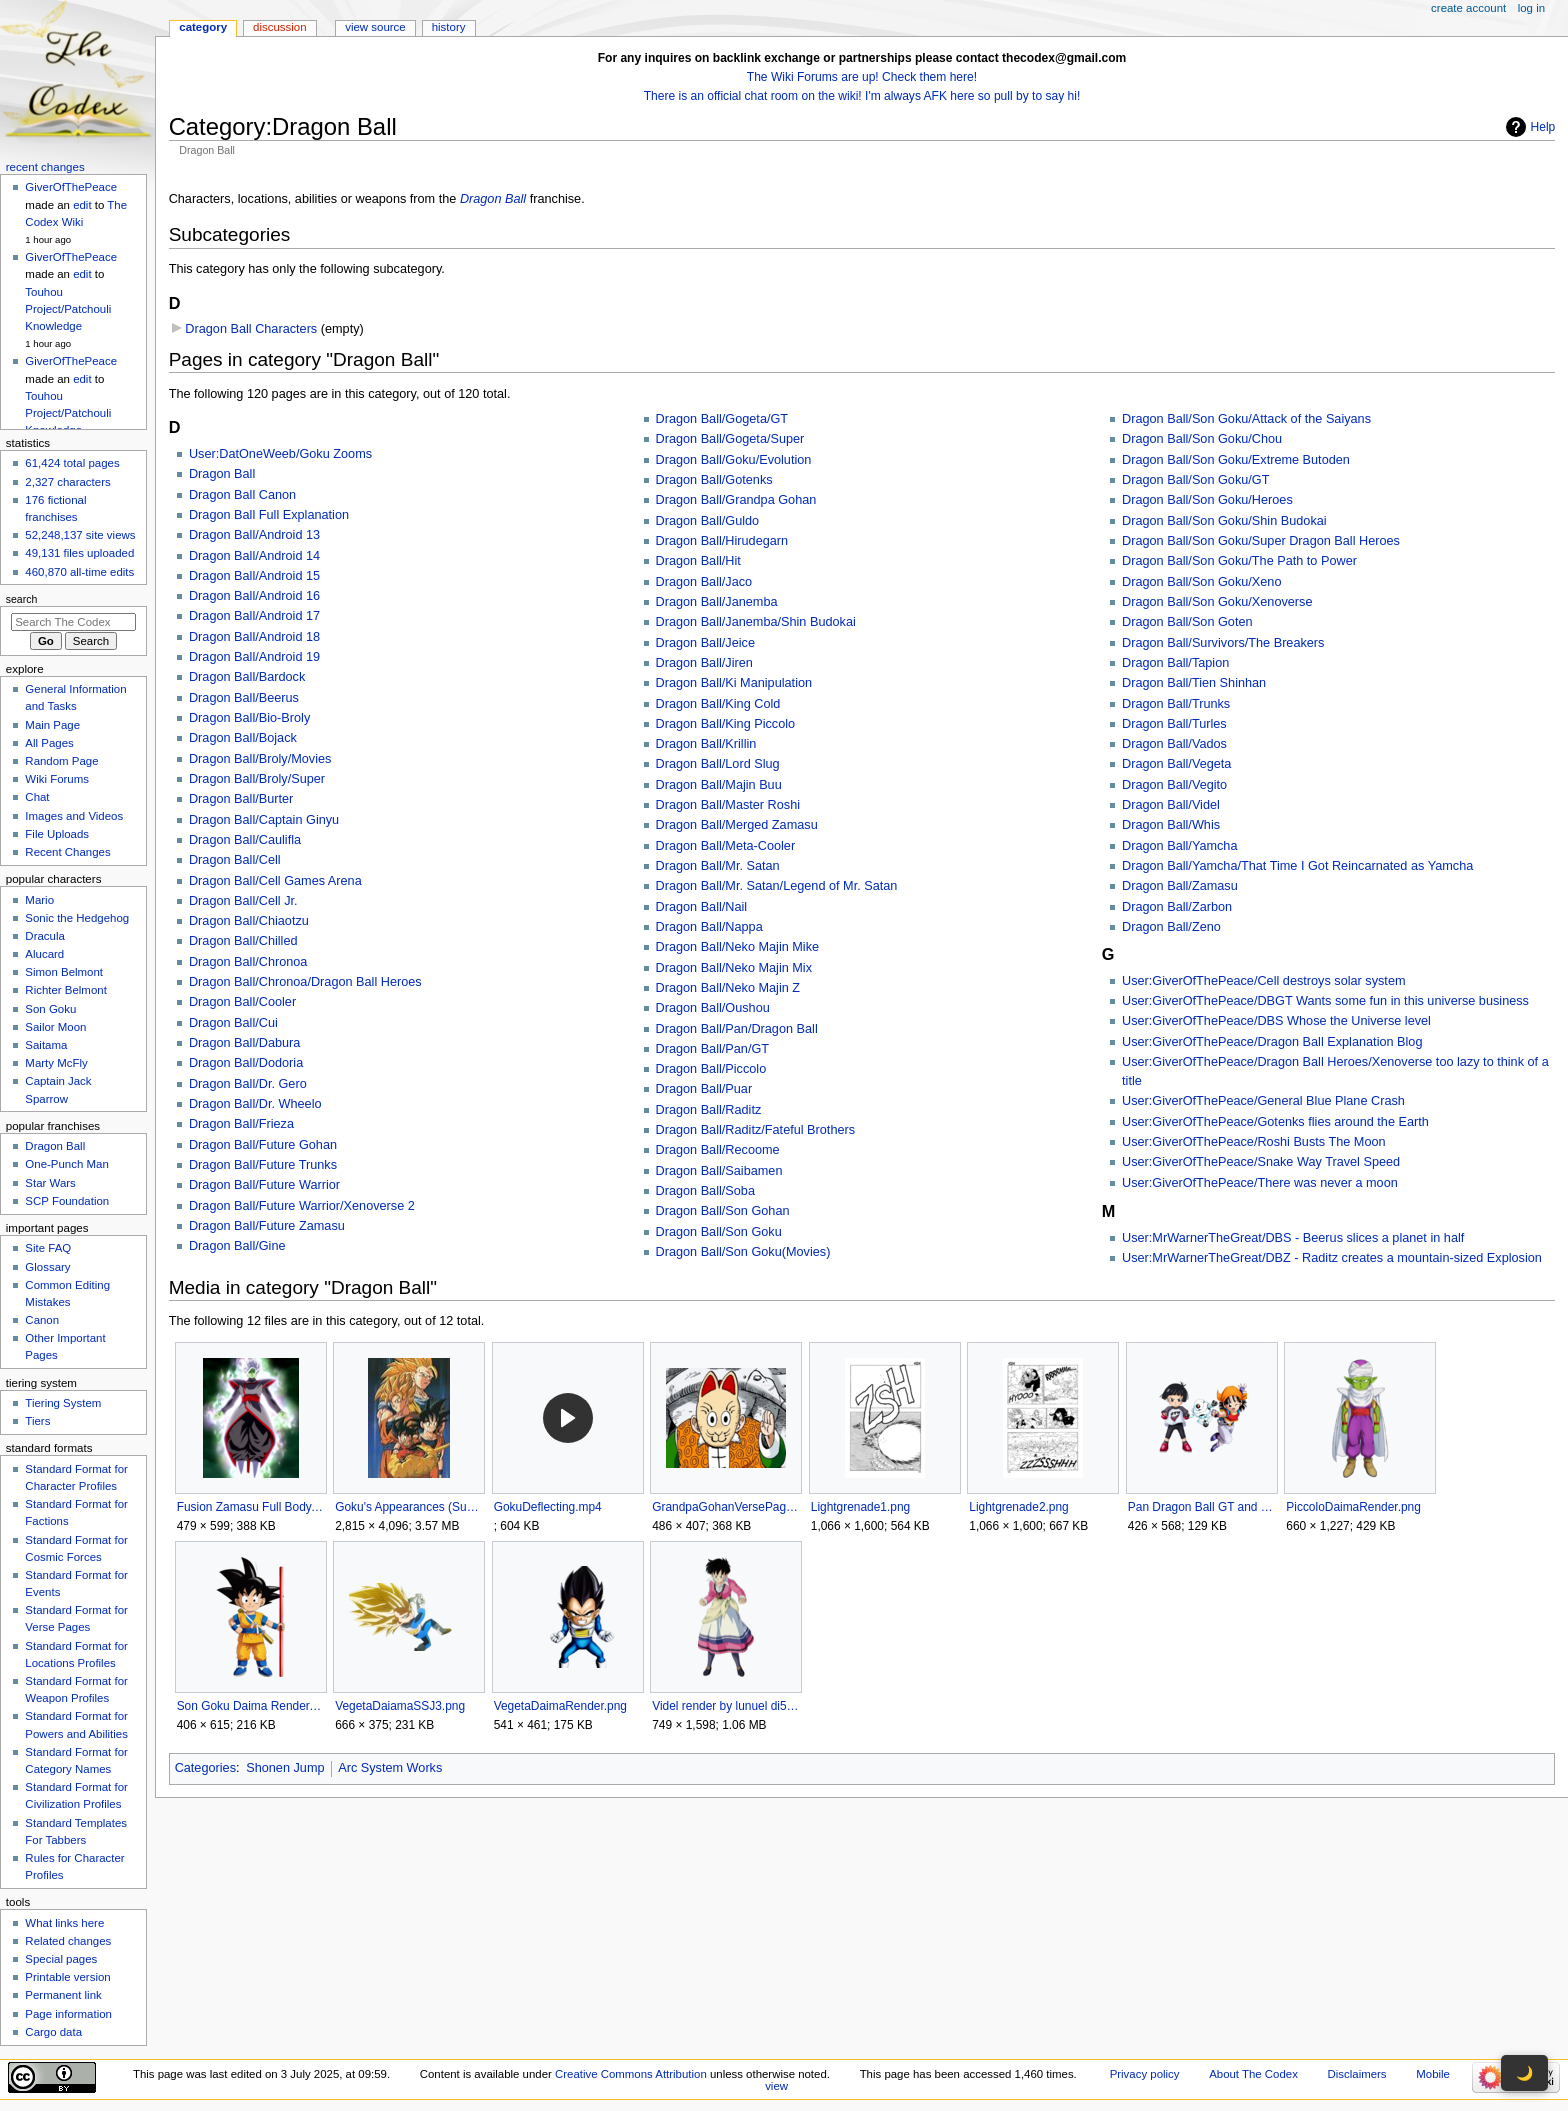 This screenshot has width=1568, height=2111. I want to click on Dragon Ball/Tien Shinhan, so click(1194, 683).